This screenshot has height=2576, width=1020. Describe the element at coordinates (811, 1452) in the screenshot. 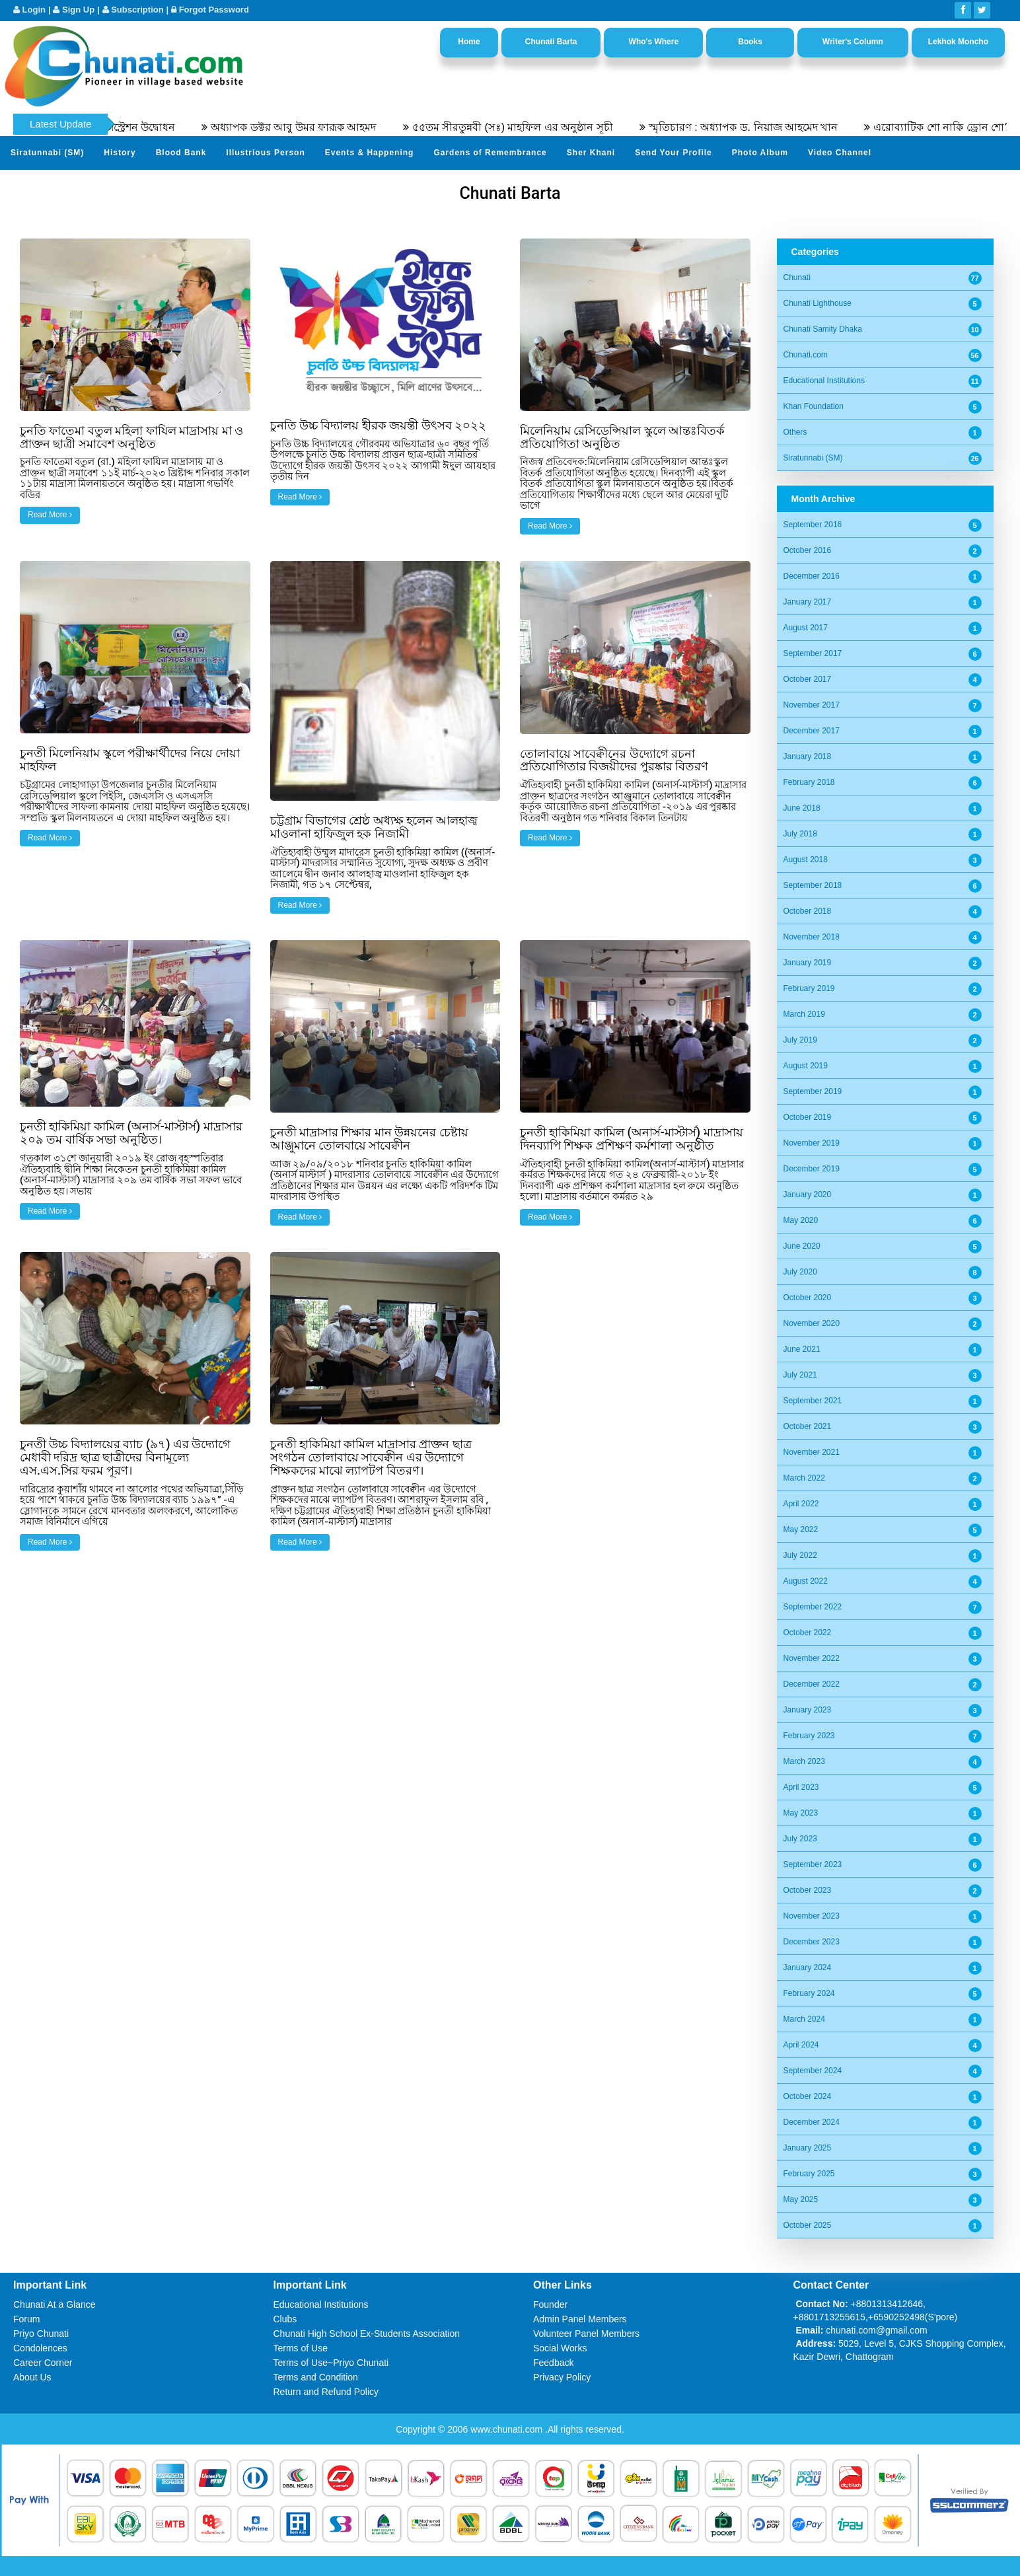

I see `November 2021` at that location.